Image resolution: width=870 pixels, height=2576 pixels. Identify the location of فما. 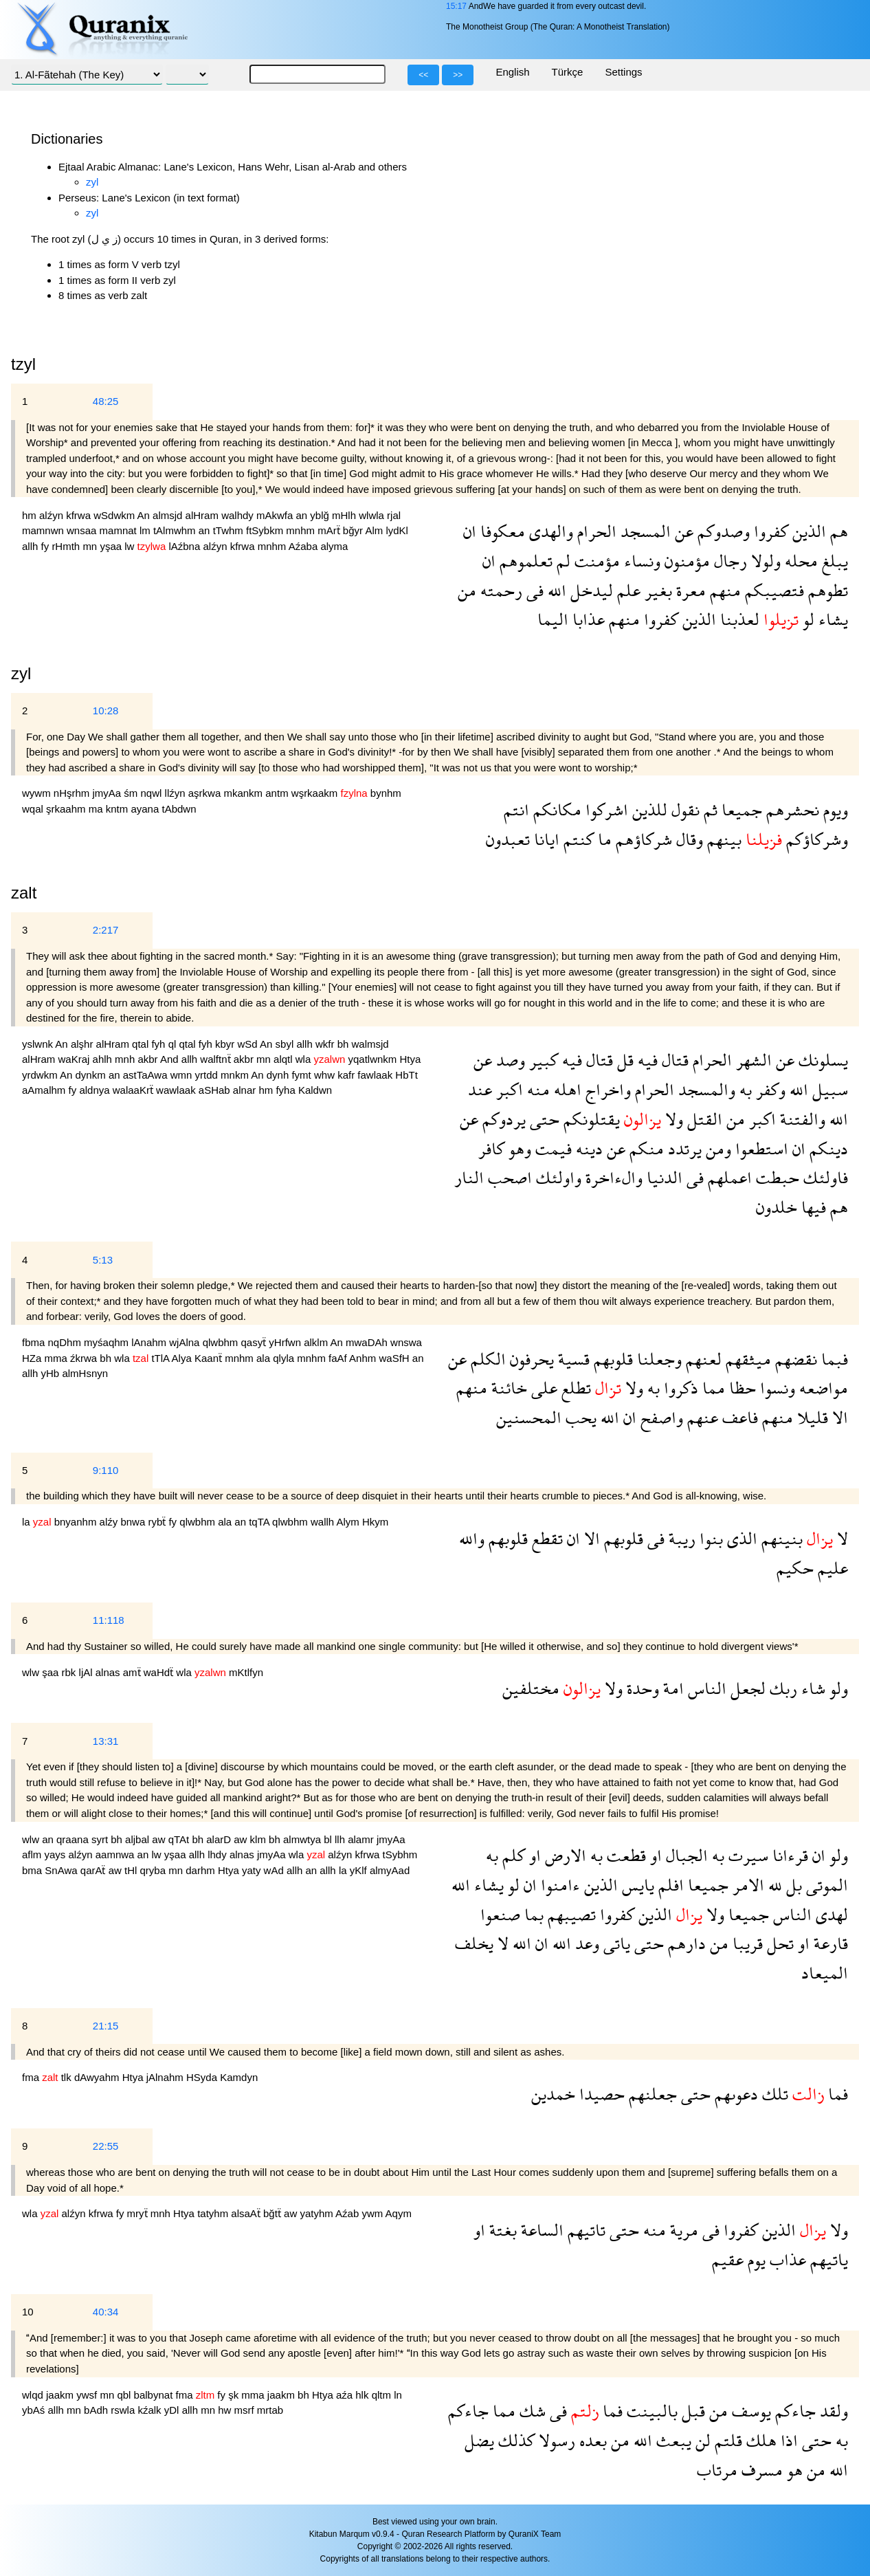
(836, 2093).